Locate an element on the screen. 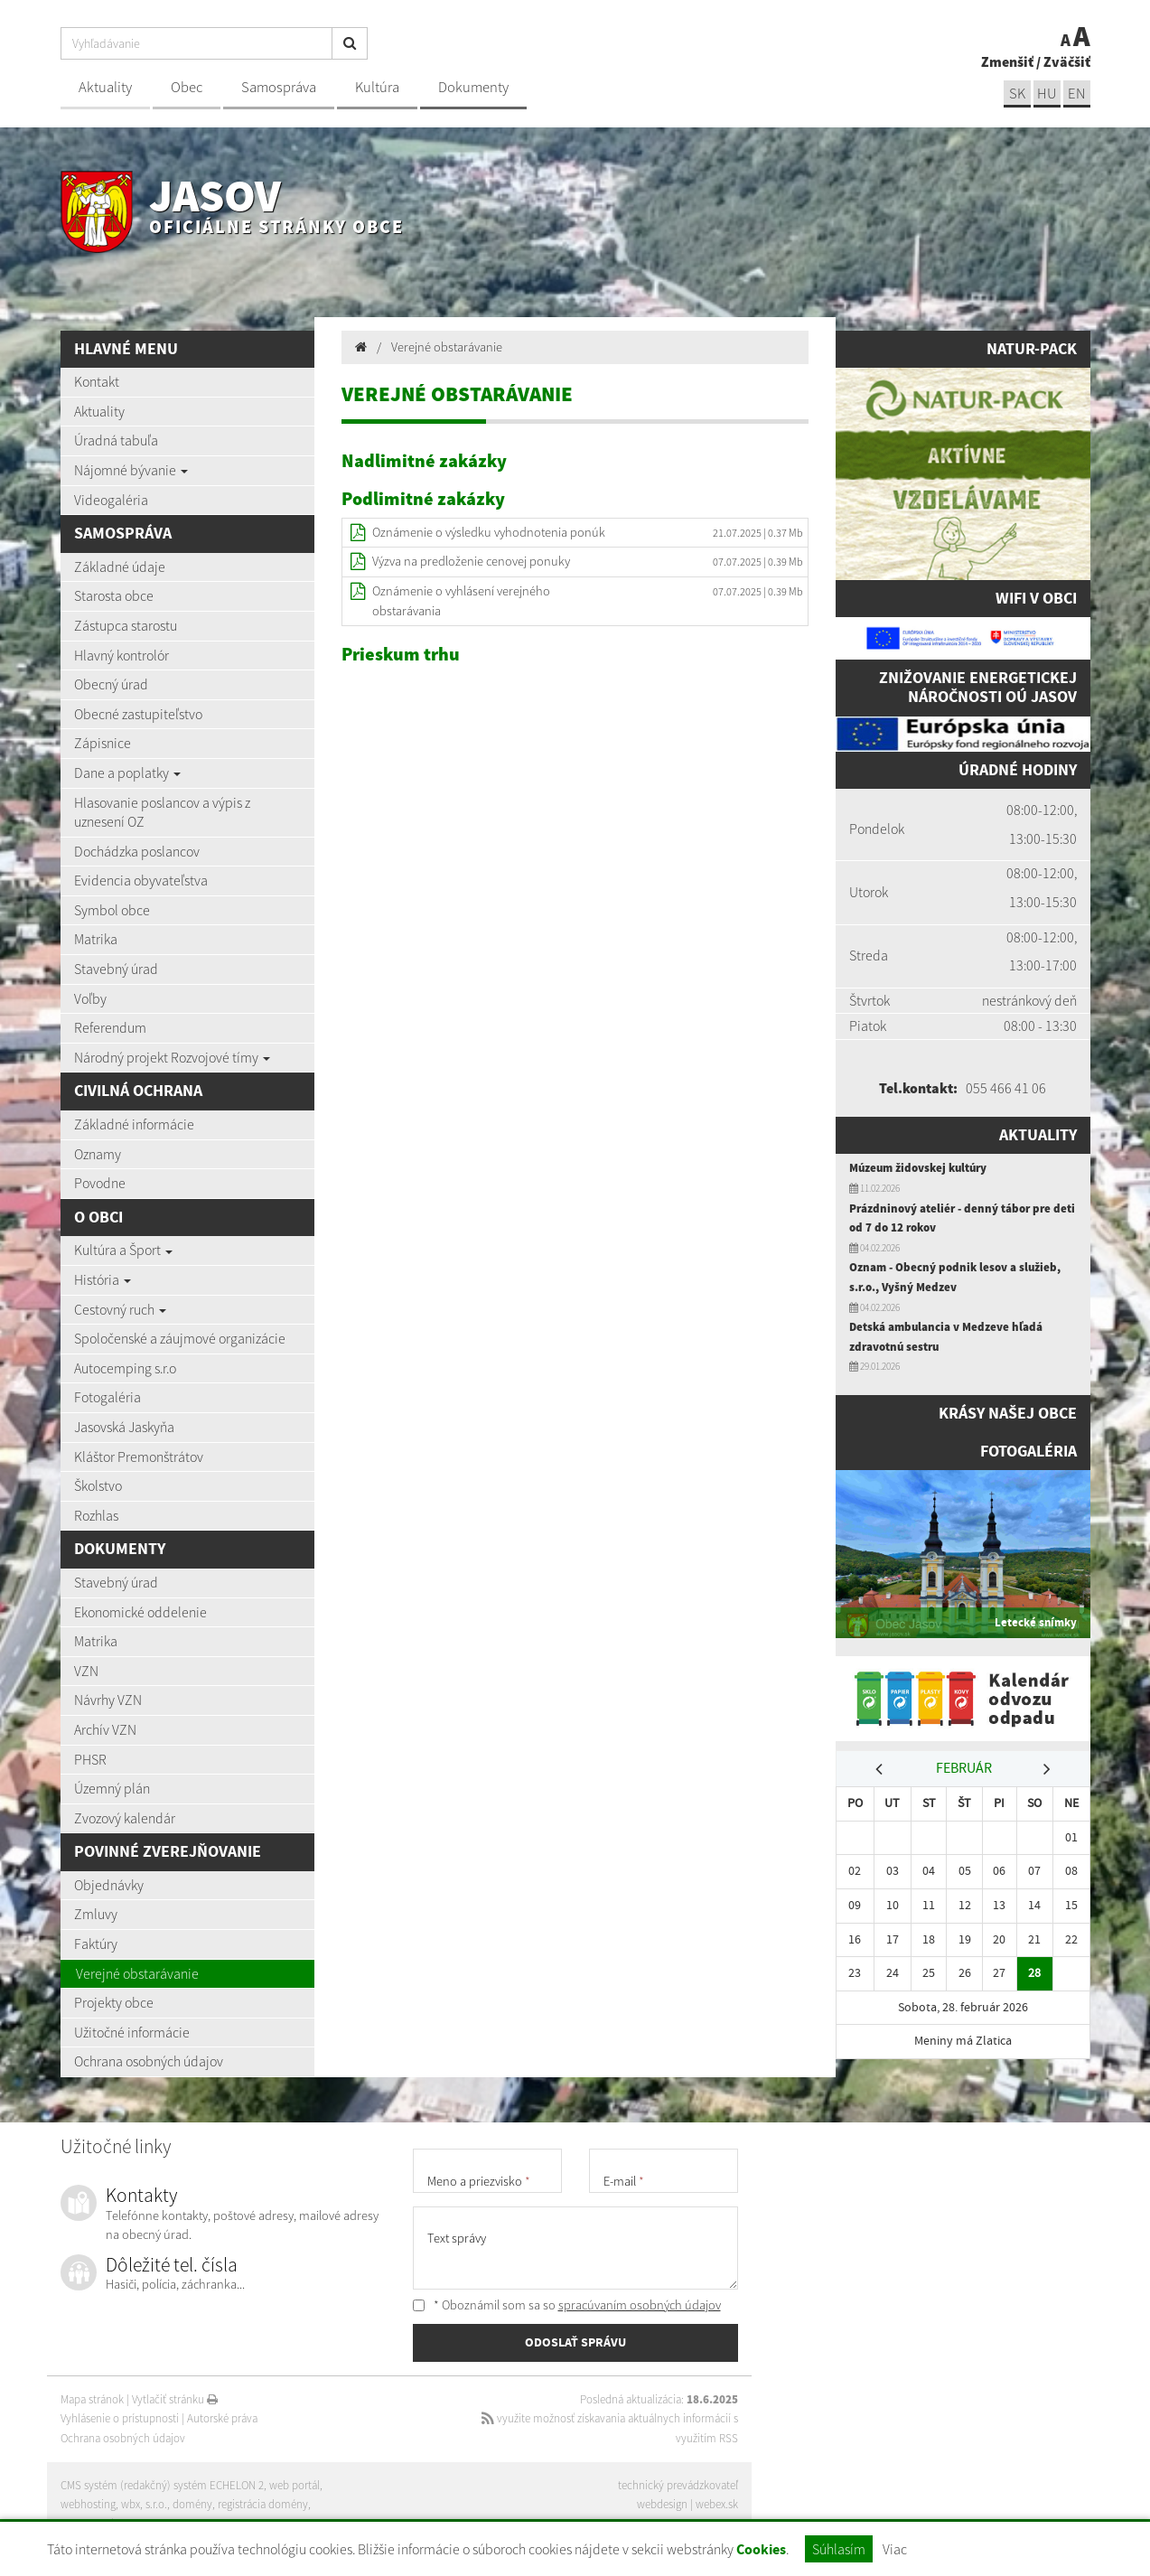 The image size is (1150, 2576). webhosting is located at coordinates (88, 2504).